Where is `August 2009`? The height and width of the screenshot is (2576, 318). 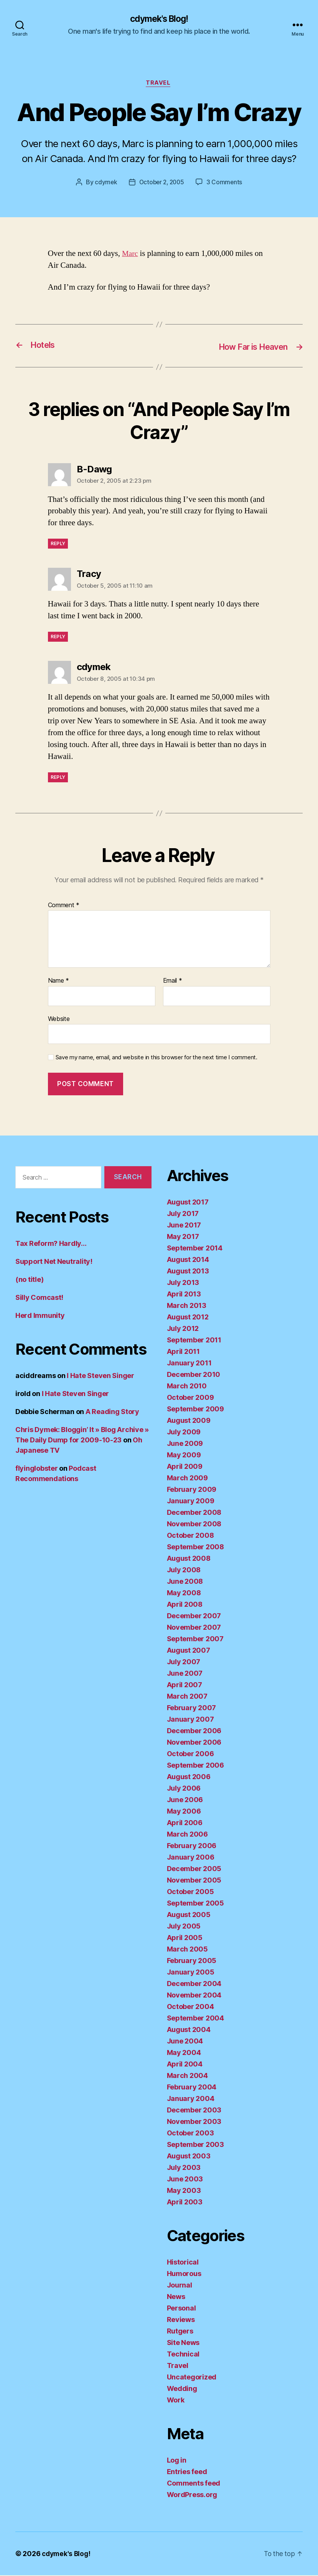 August 2009 is located at coordinates (189, 1421).